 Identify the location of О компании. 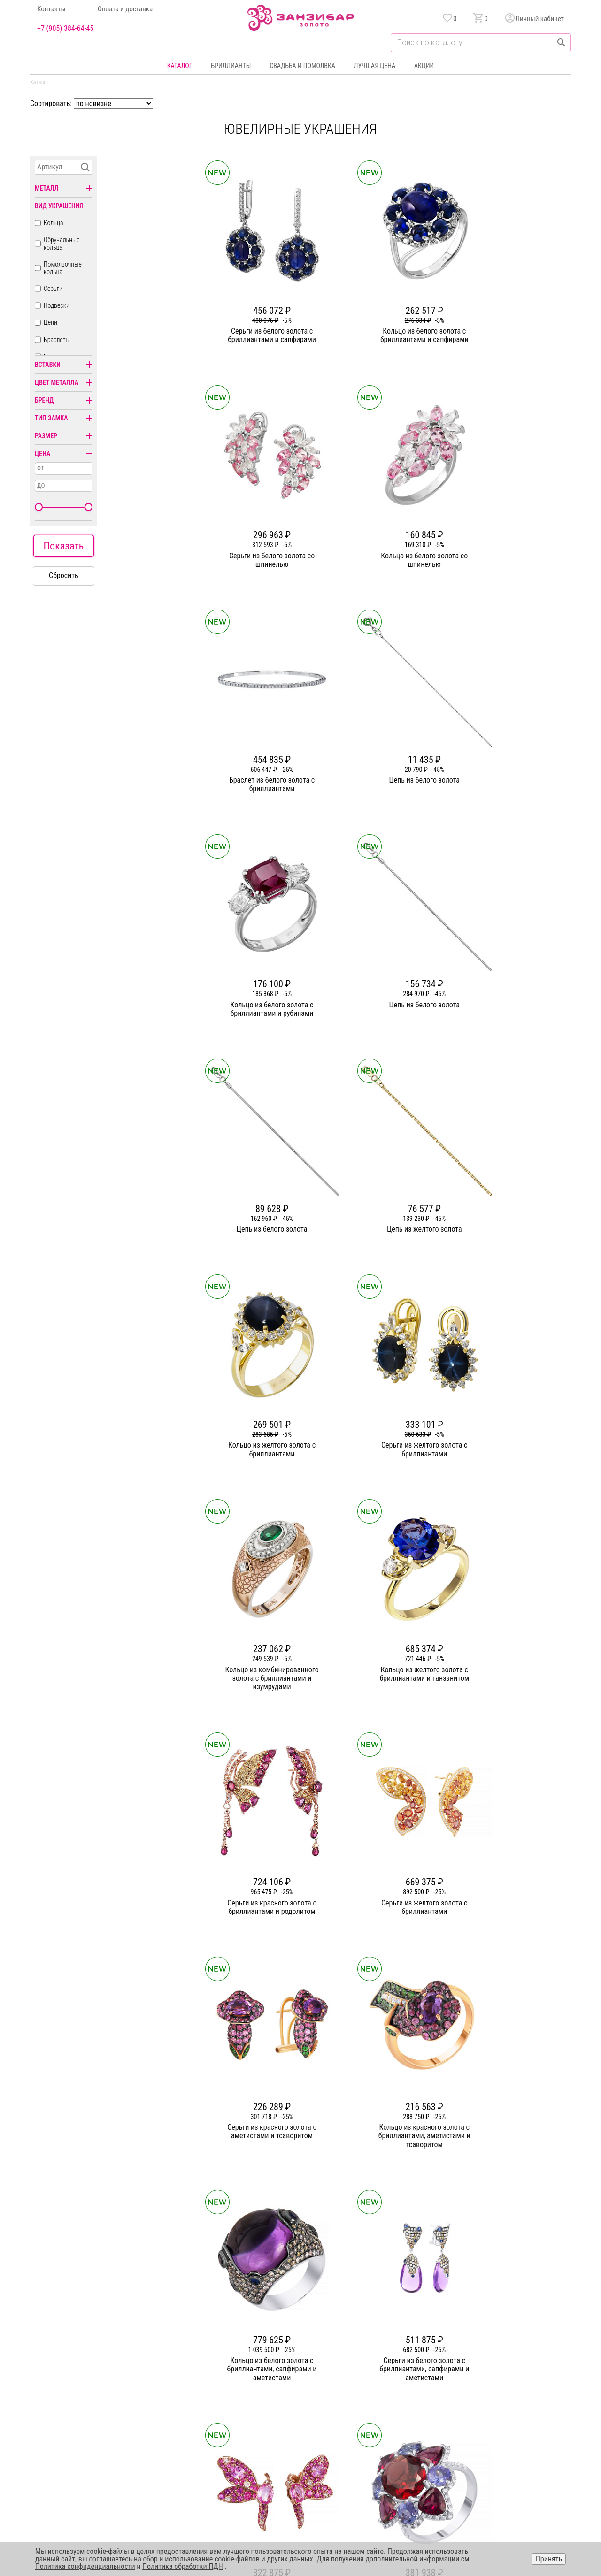
(227, 2365).